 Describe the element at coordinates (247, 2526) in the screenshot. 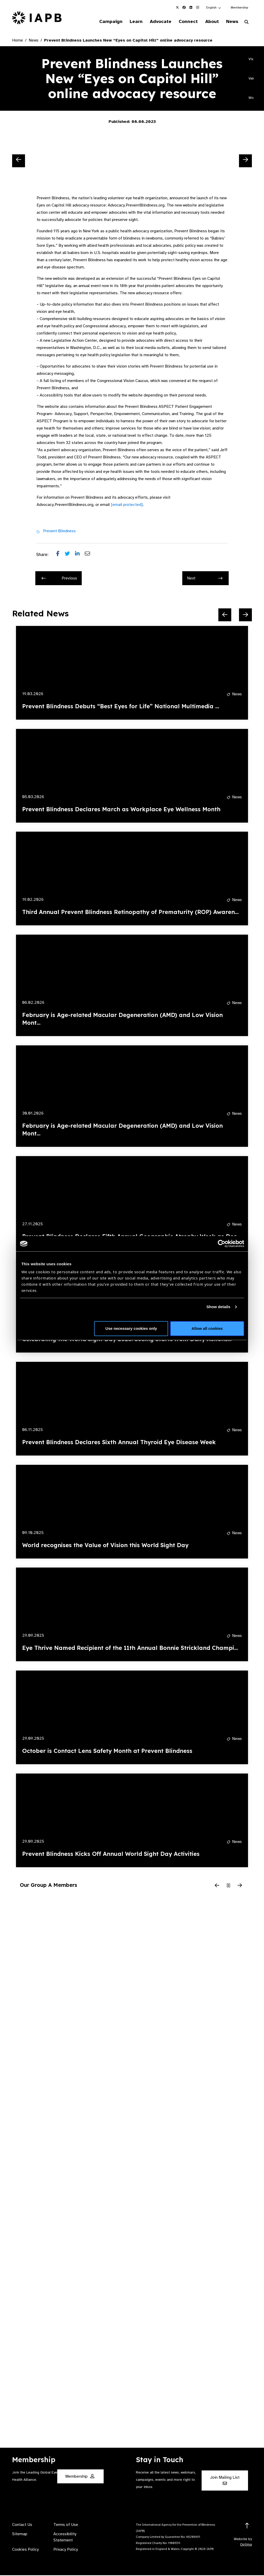

I see `[Return to the top]` at that location.